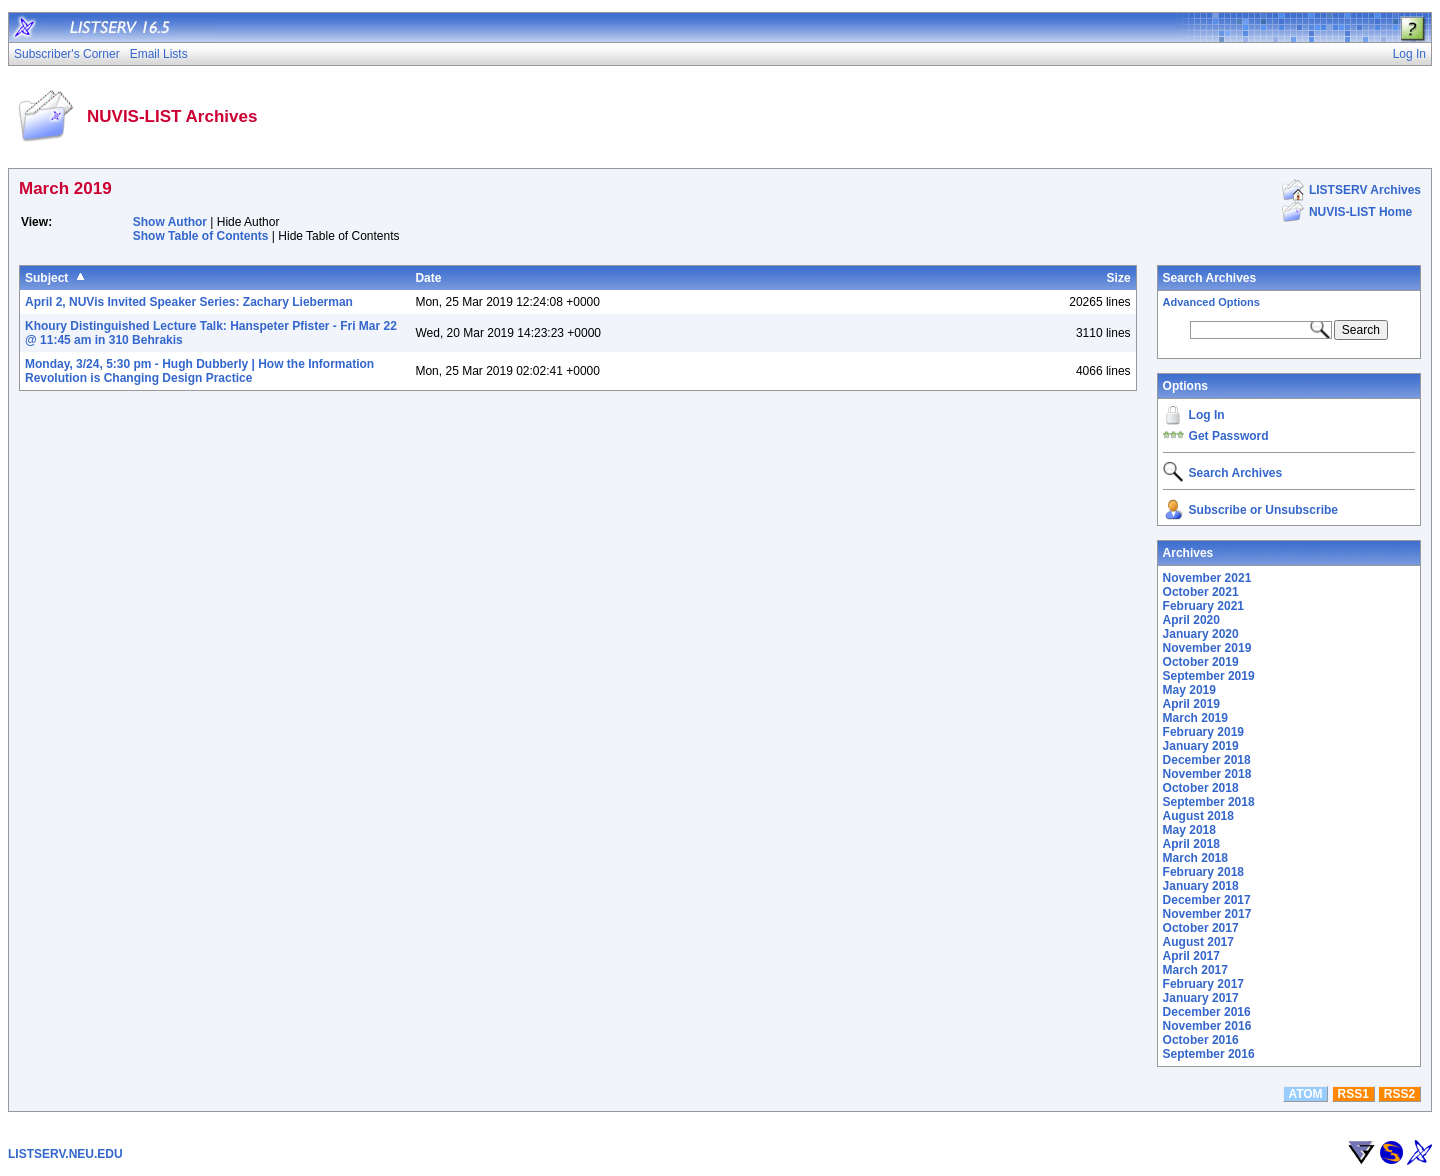 The height and width of the screenshot is (1176, 1440). What do you see at coordinates (1203, 732) in the screenshot?
I see `February 2019` at bounding box center [1203, 732].